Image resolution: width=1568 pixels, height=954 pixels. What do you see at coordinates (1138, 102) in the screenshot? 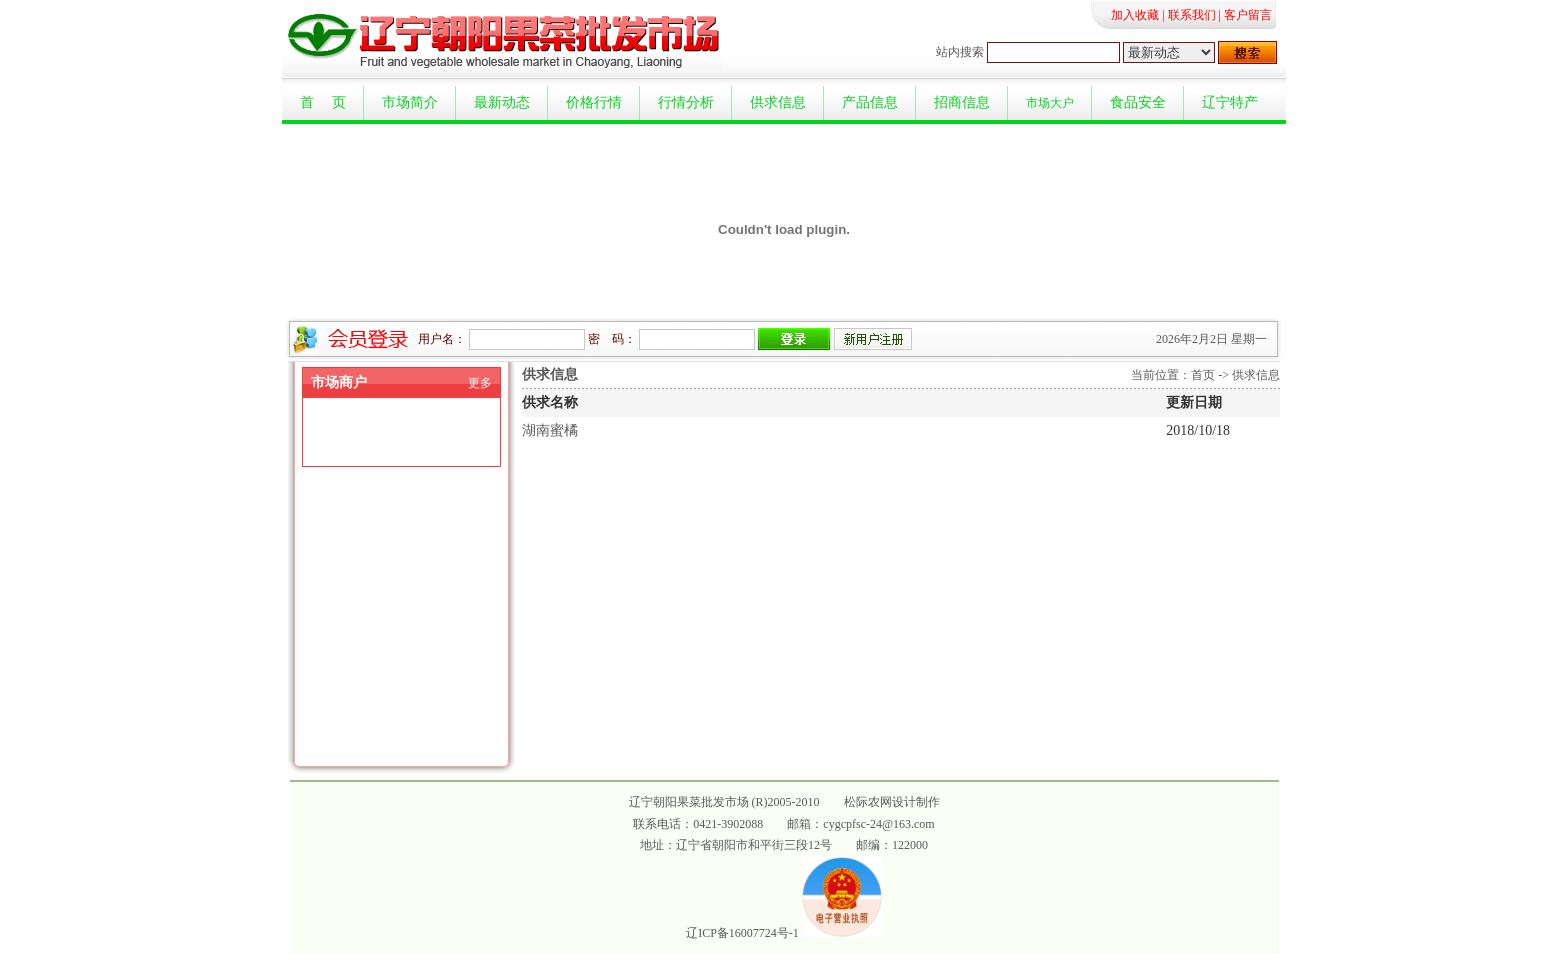
I see `食品安全` at bounding box center [1138, 102].